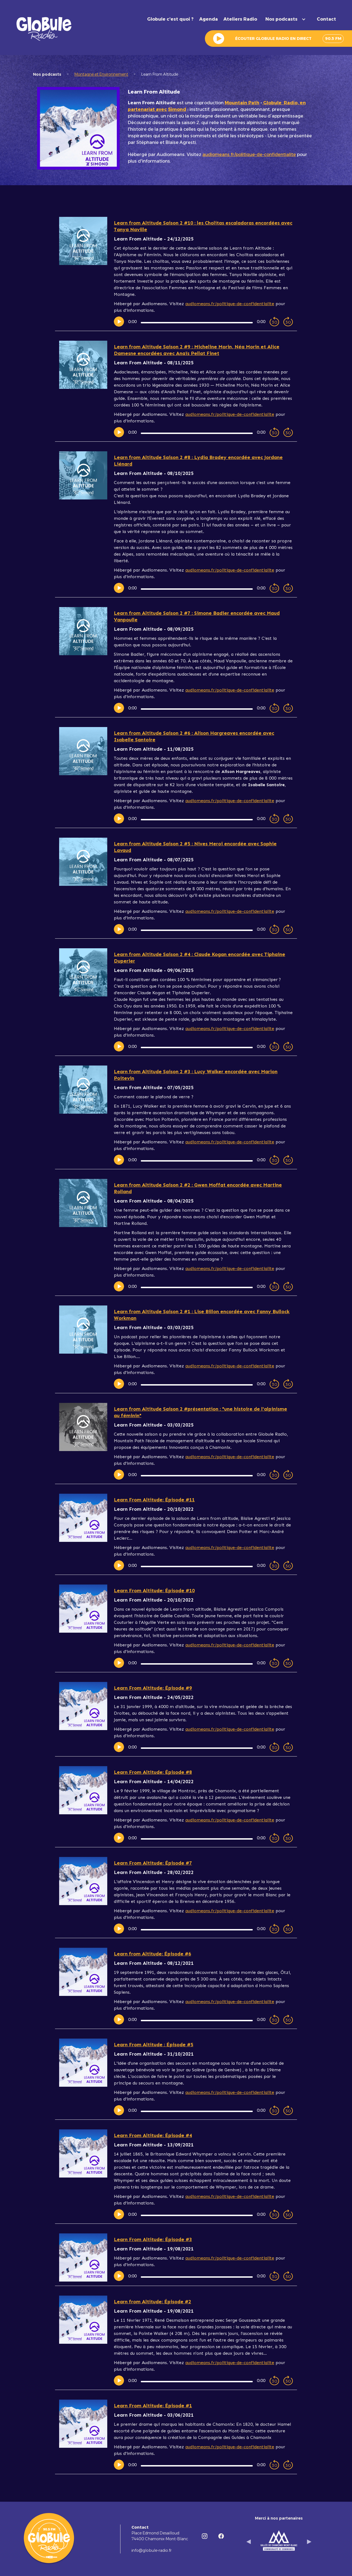  What do you see at coordinates (326, 19) in the screenshot?
I see `Contact` at bounding box center [326, 19].